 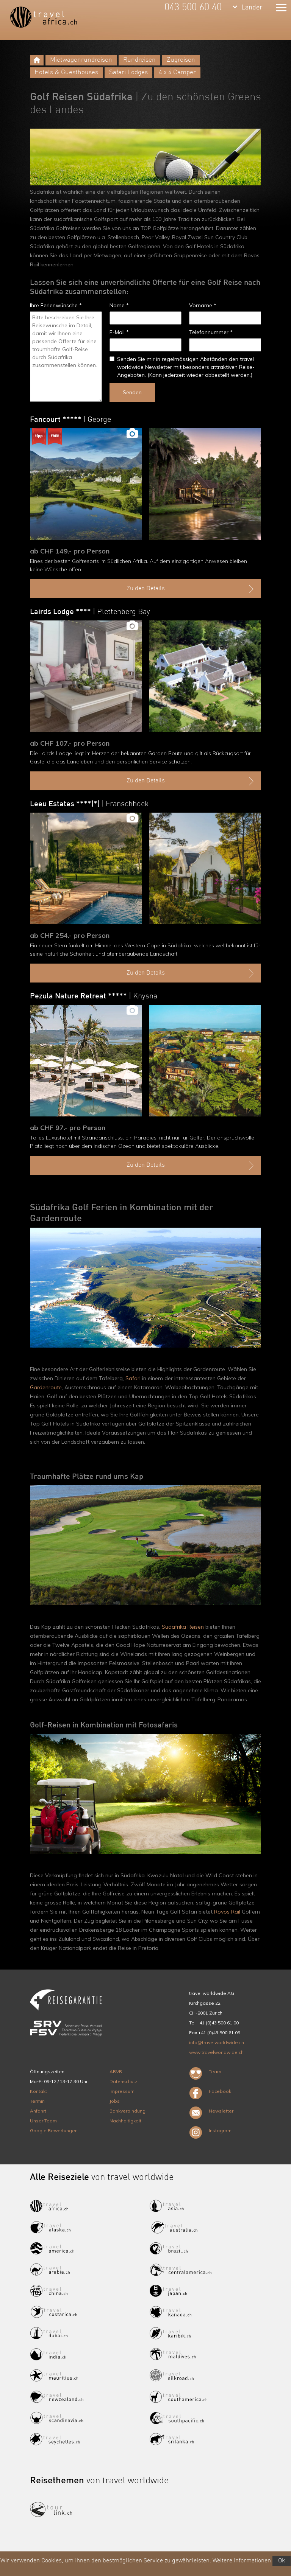 I want to click on www.travelworldwide.ch, so click(x=216, y=2052).